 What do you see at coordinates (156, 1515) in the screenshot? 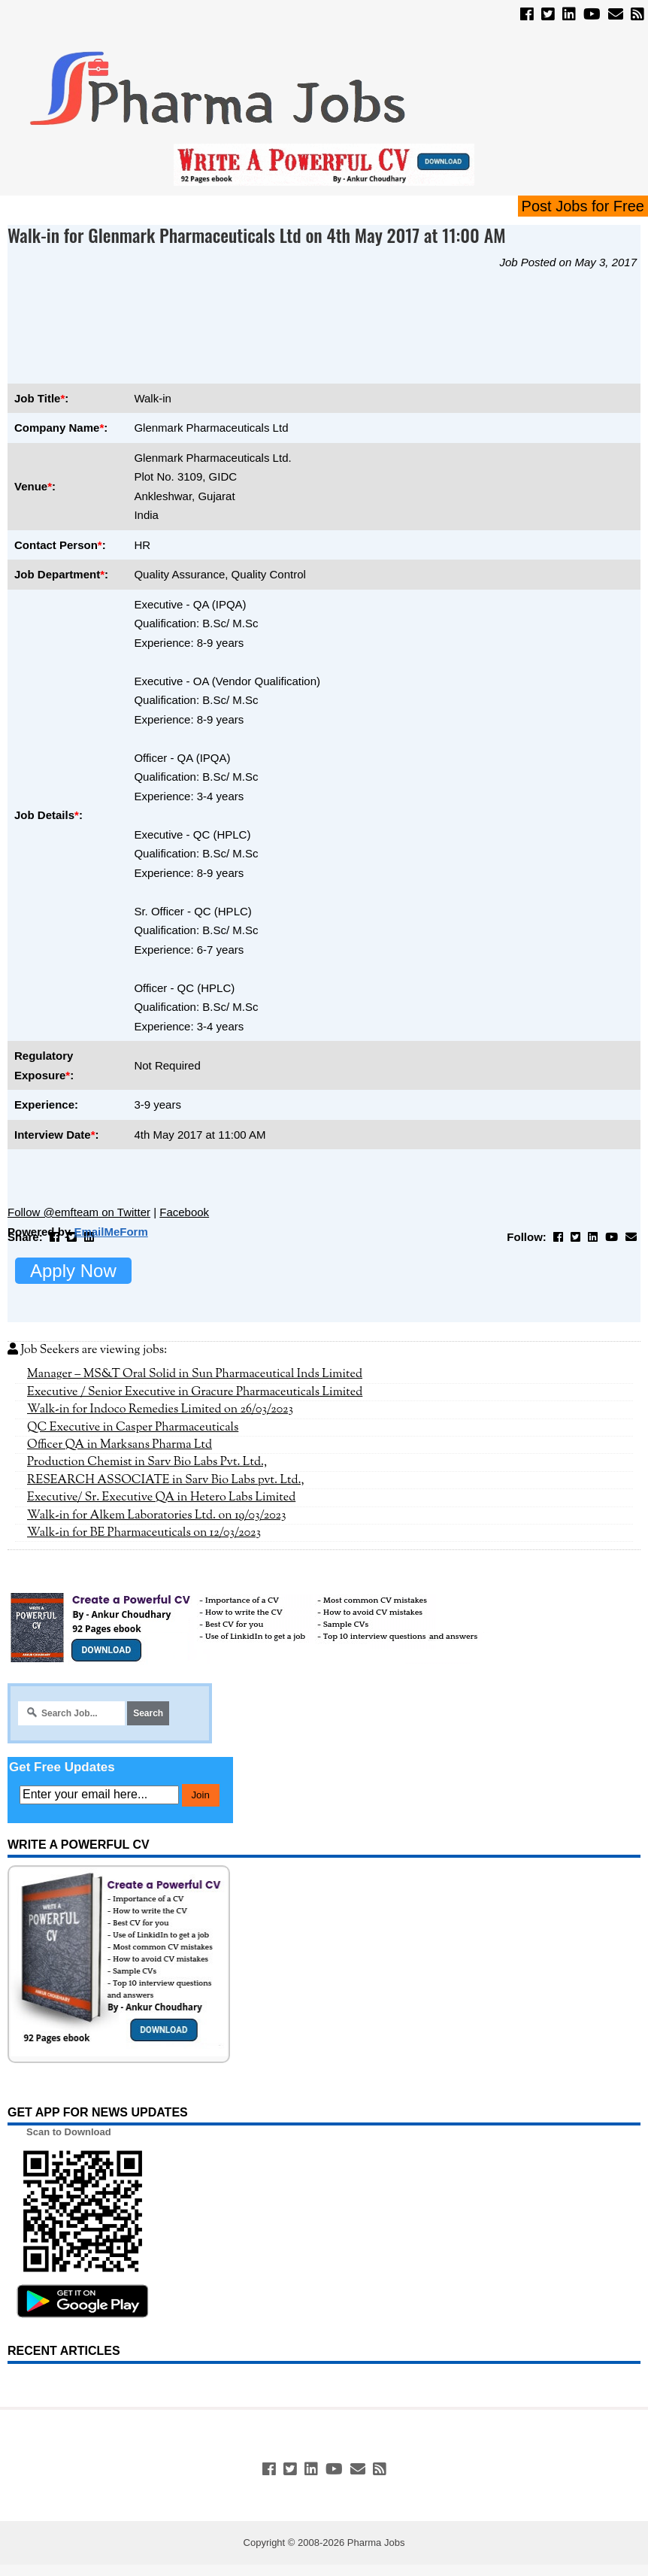
I see `Walk-in for Alkem Laboratories Ltd. on 19/03/2023` at bounding box center [156, 1515].